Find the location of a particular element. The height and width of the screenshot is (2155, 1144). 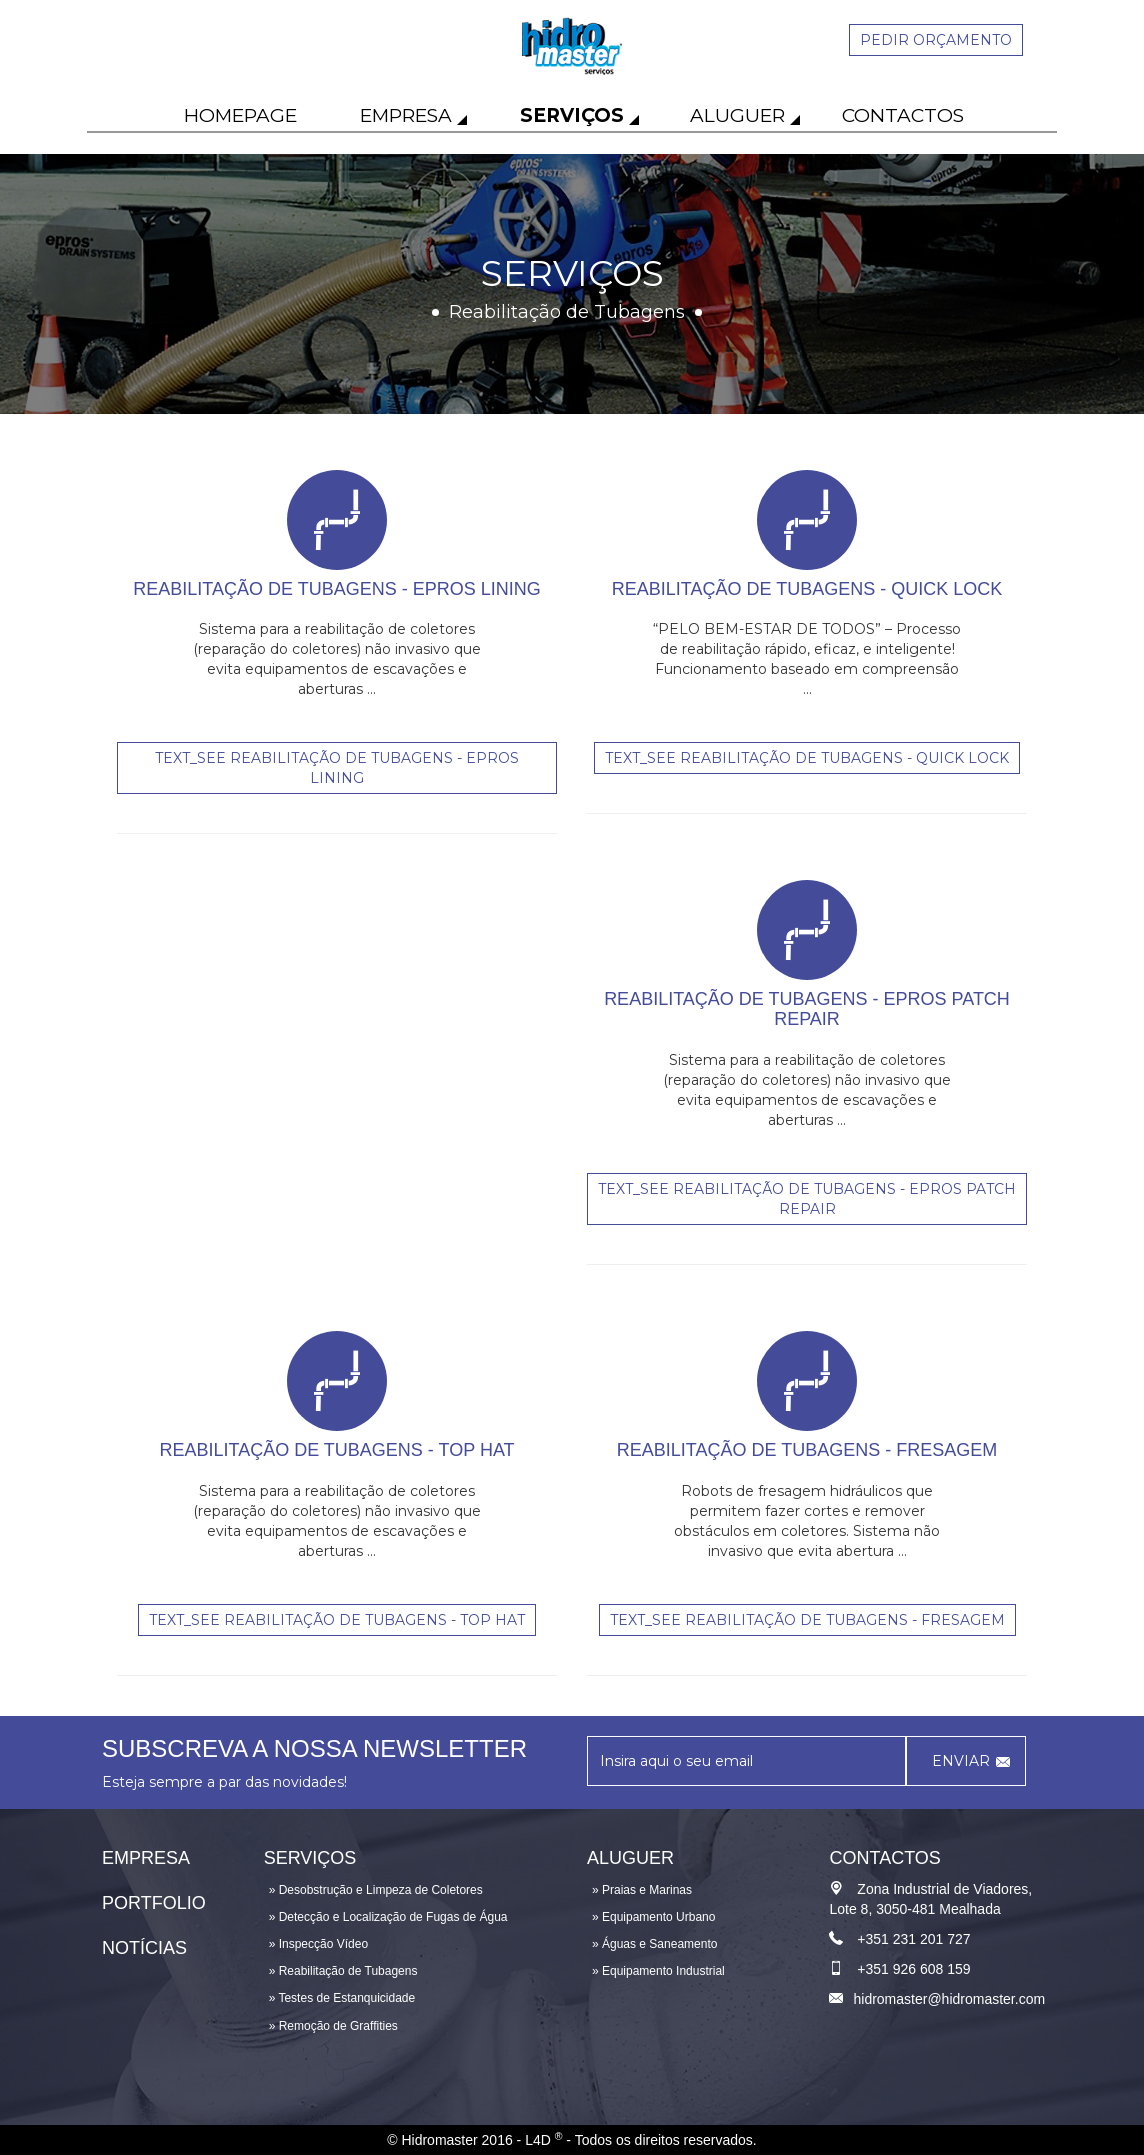

Portfolio is located at coordinates (154, 1903).